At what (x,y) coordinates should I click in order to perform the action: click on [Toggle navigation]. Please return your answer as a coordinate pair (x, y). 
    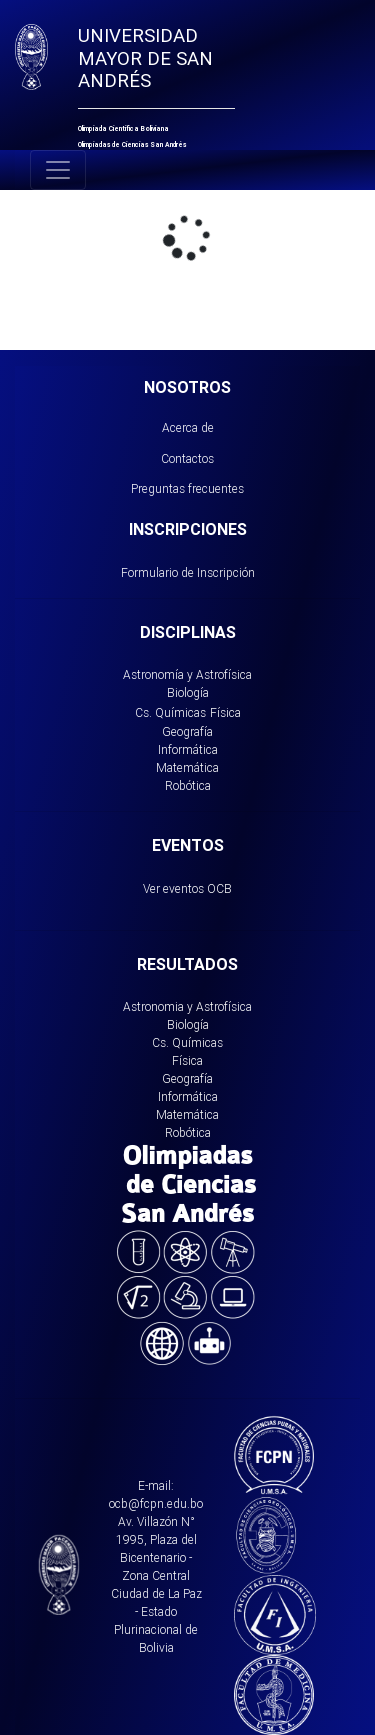
    Looking at the image, I should click on (58, 170).